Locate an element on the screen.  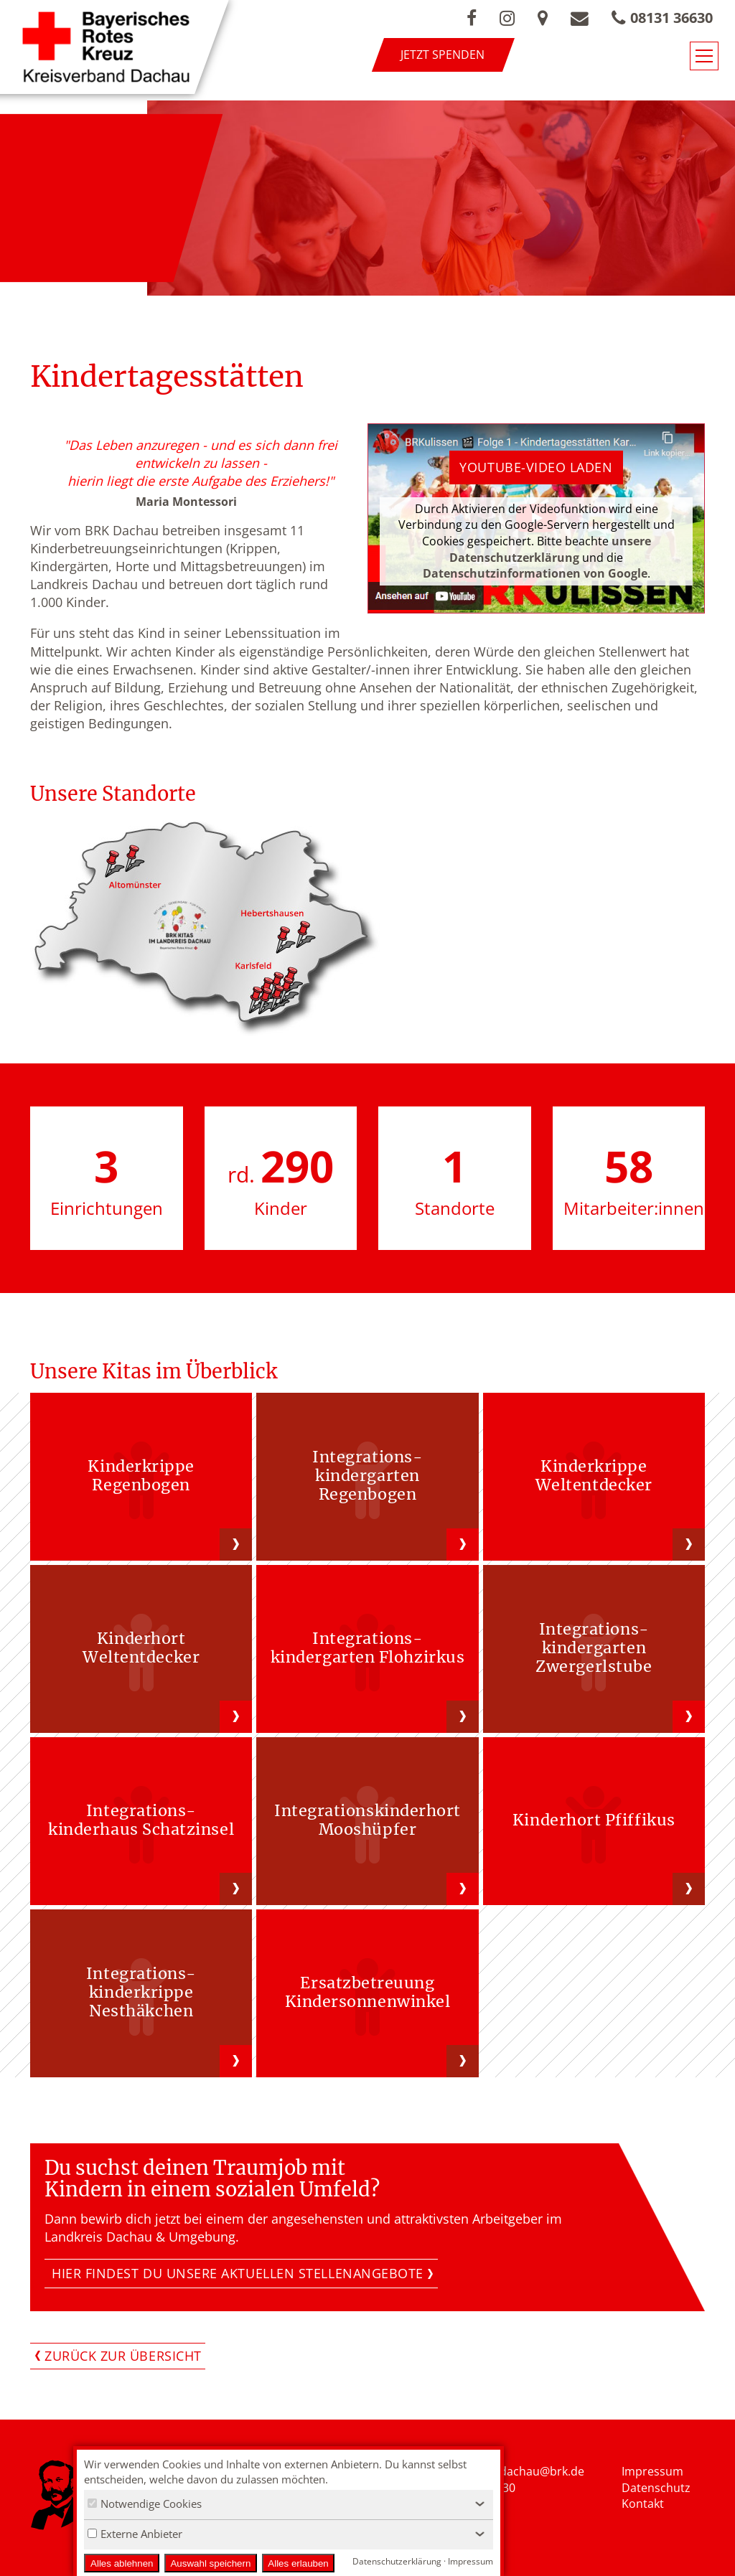
Impressum is located at coordinates (652, 2471).